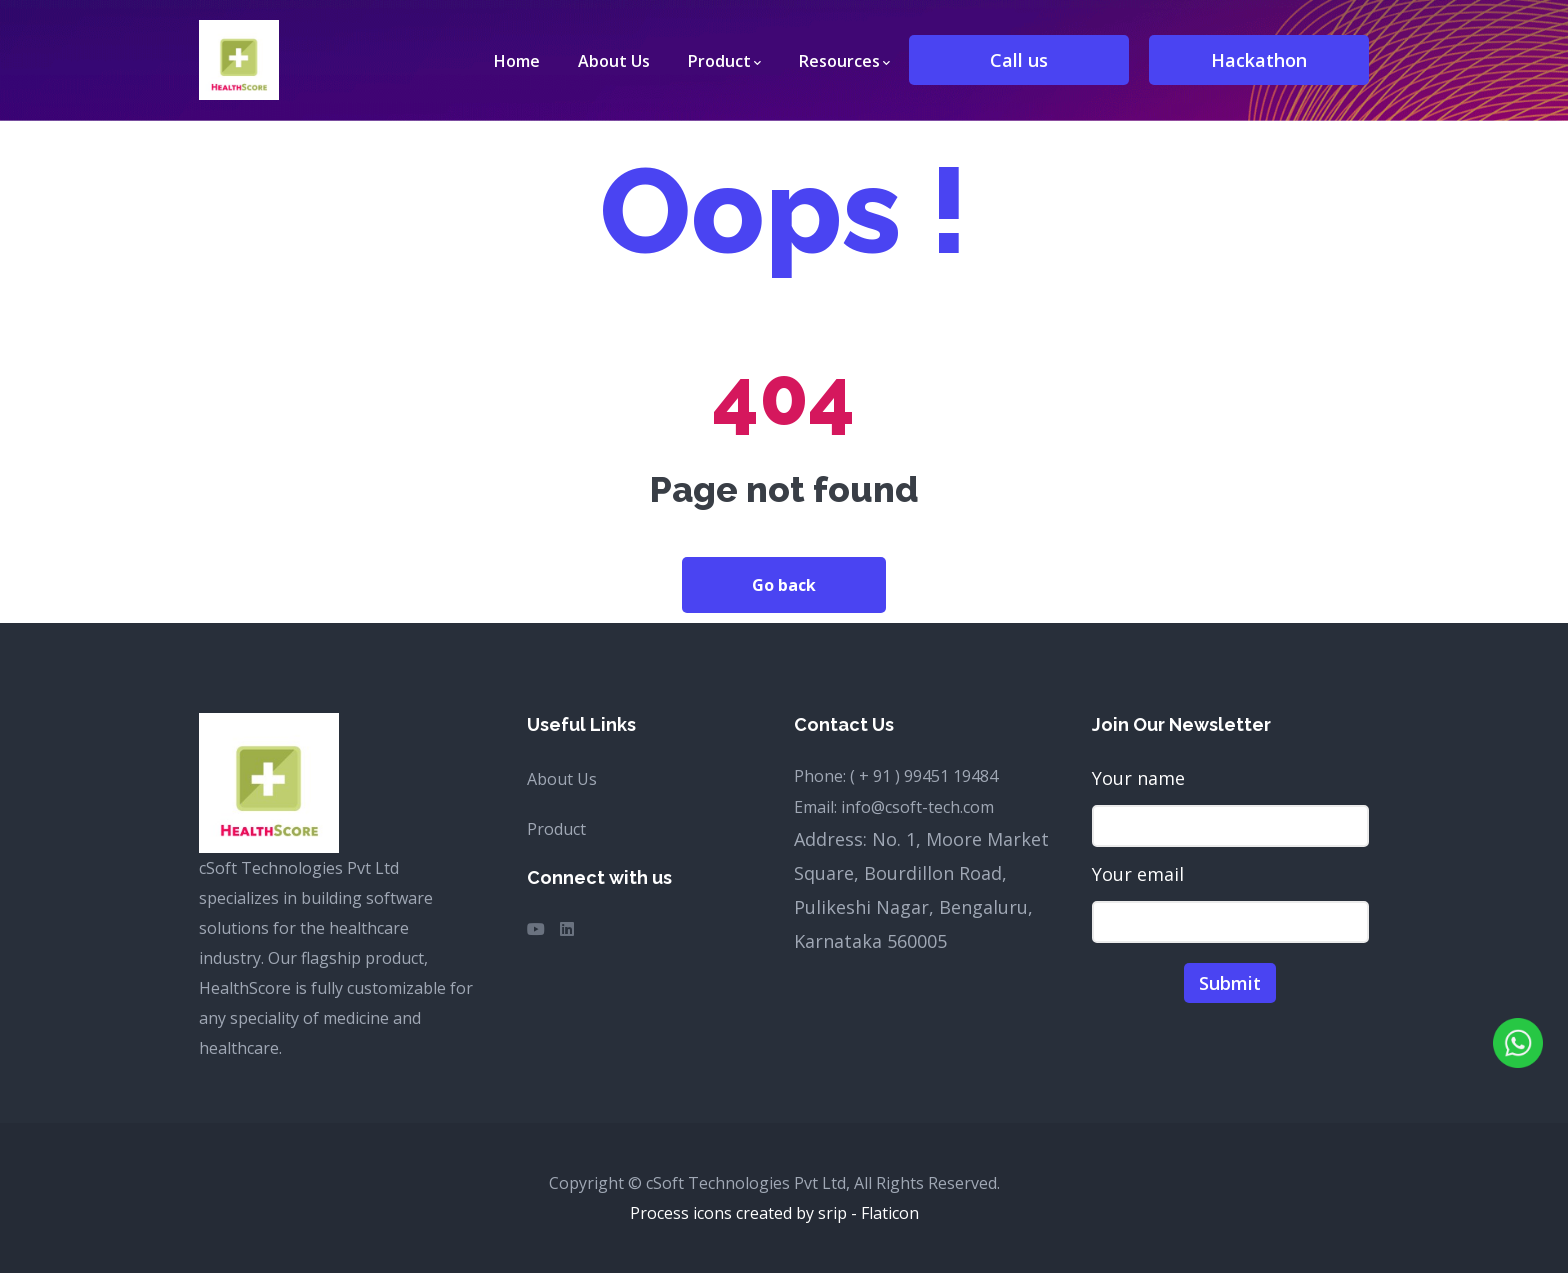 The image size is (1568, 1273). Describe the element at coordinates (1259, 60) in the screenshot. I see `Hackathon` at that location.